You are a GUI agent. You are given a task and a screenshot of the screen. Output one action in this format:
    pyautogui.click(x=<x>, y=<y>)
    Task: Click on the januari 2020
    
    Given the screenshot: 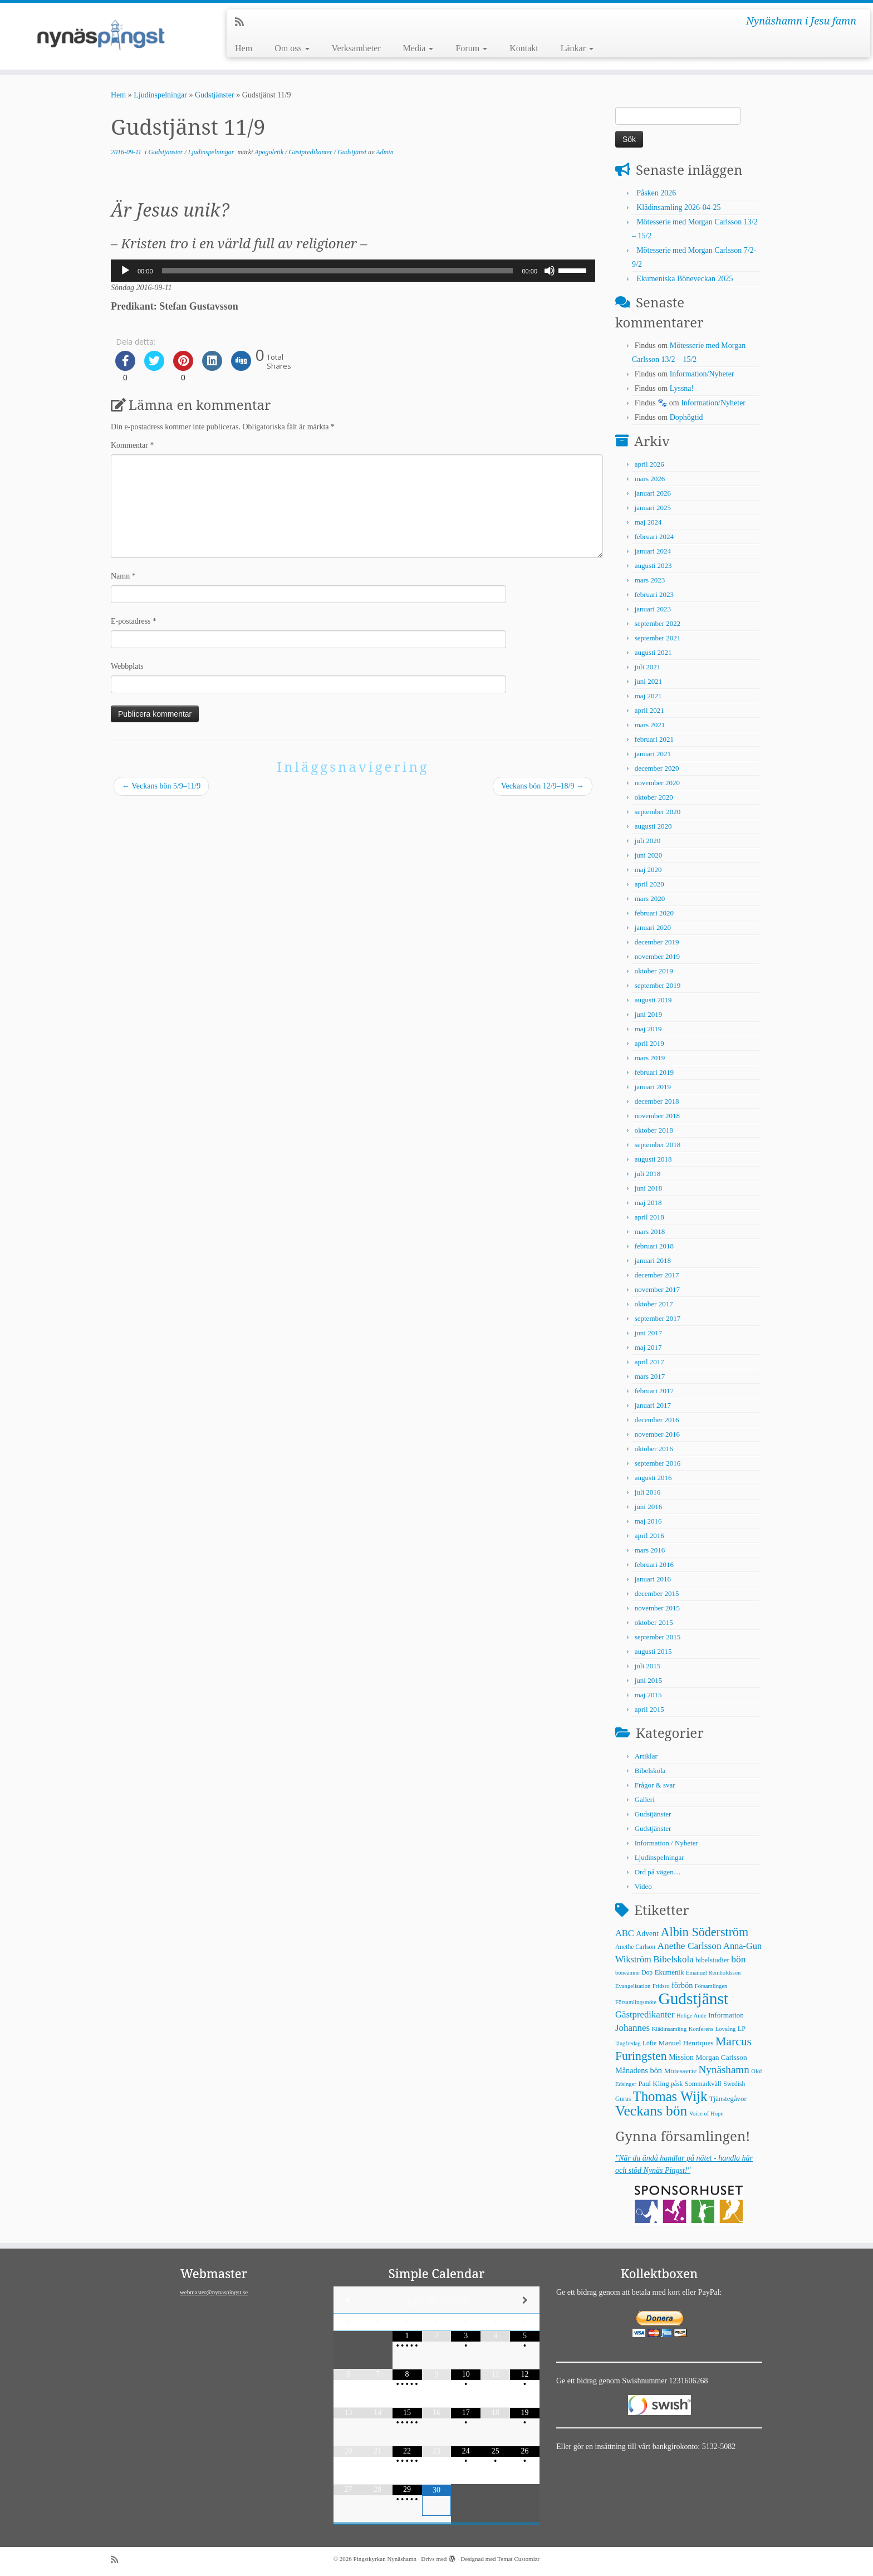 What is the action you would take?
    pyautogui.click(x=653, y=927)
    